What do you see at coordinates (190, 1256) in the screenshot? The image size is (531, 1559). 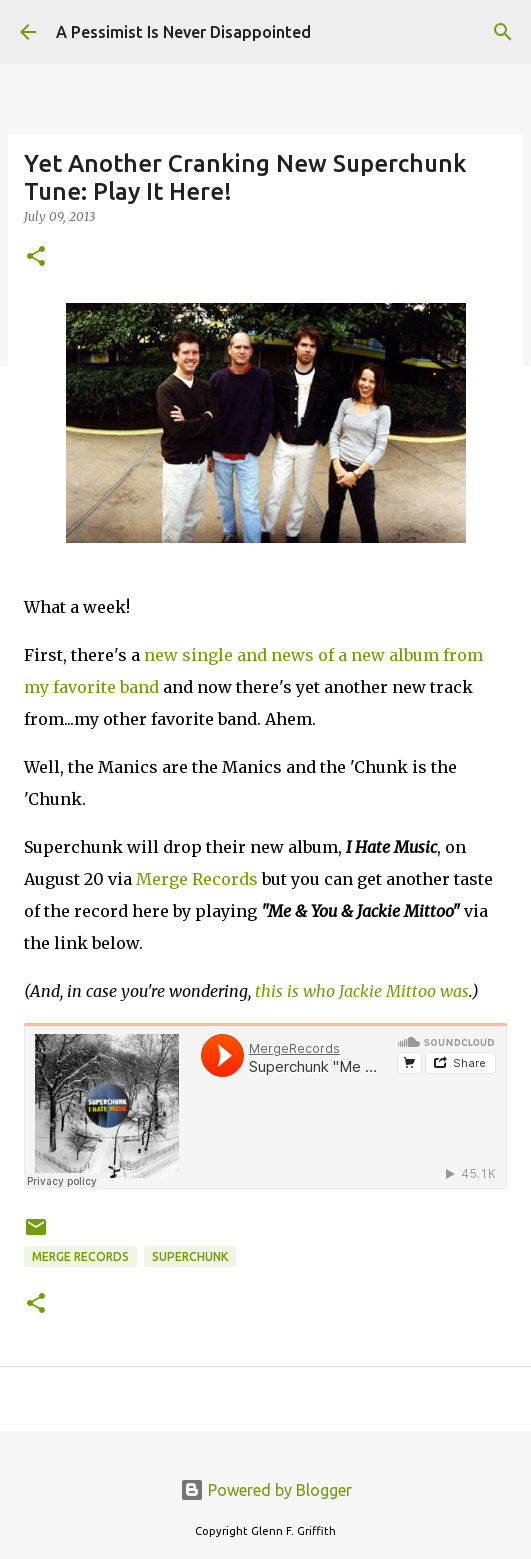 I see `Superchunk` at bounding box center [190, 1256].